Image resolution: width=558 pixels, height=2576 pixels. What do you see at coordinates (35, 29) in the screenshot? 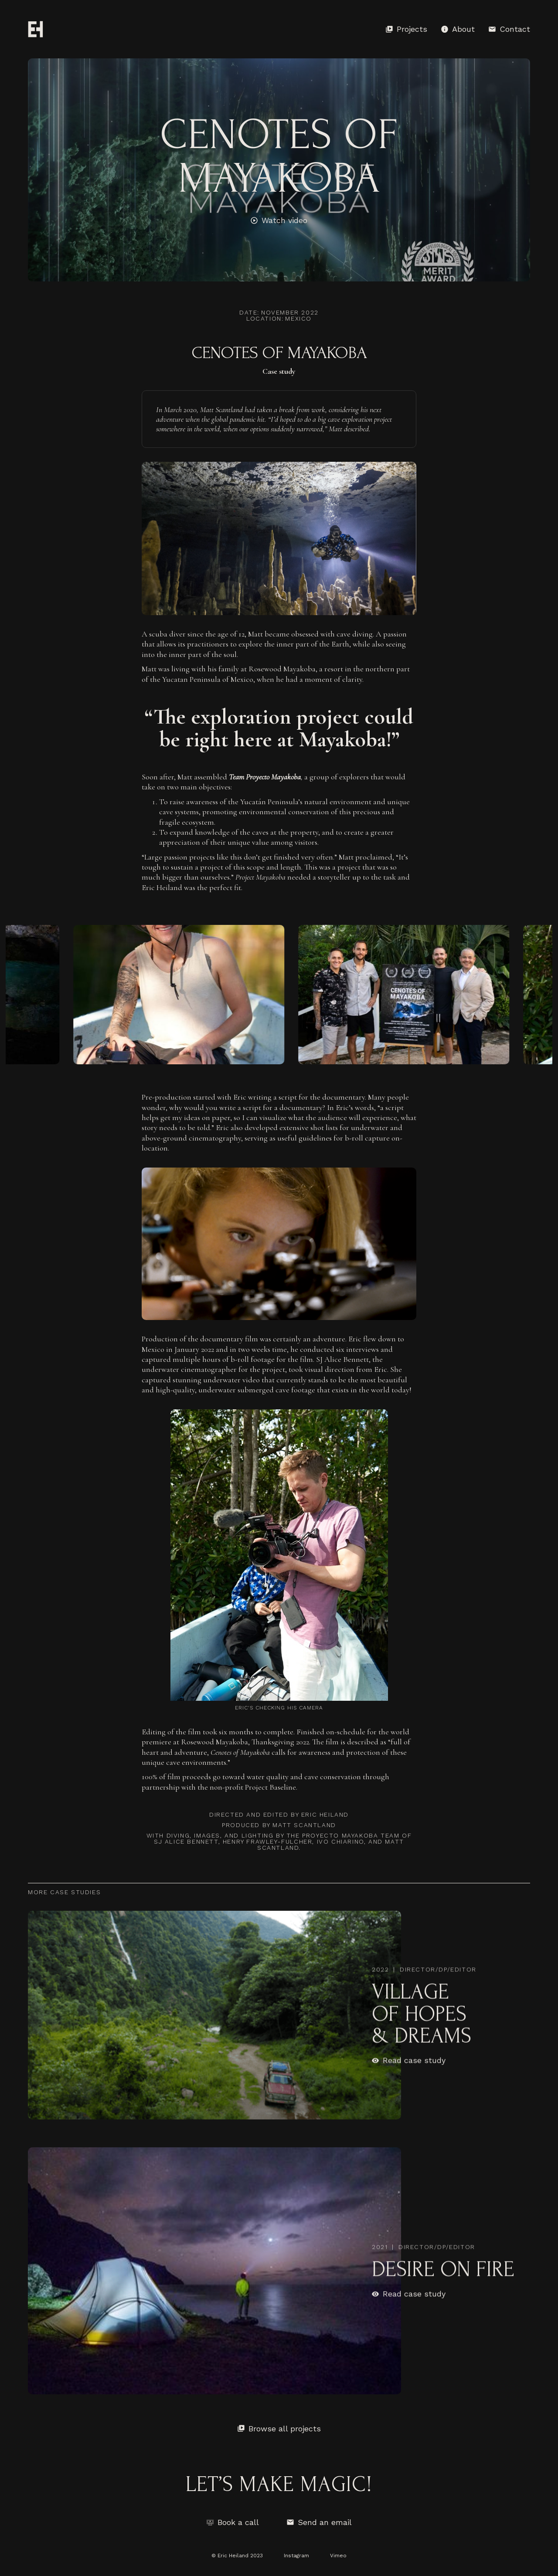
I see `[home]` at bounding box center [35, 29].